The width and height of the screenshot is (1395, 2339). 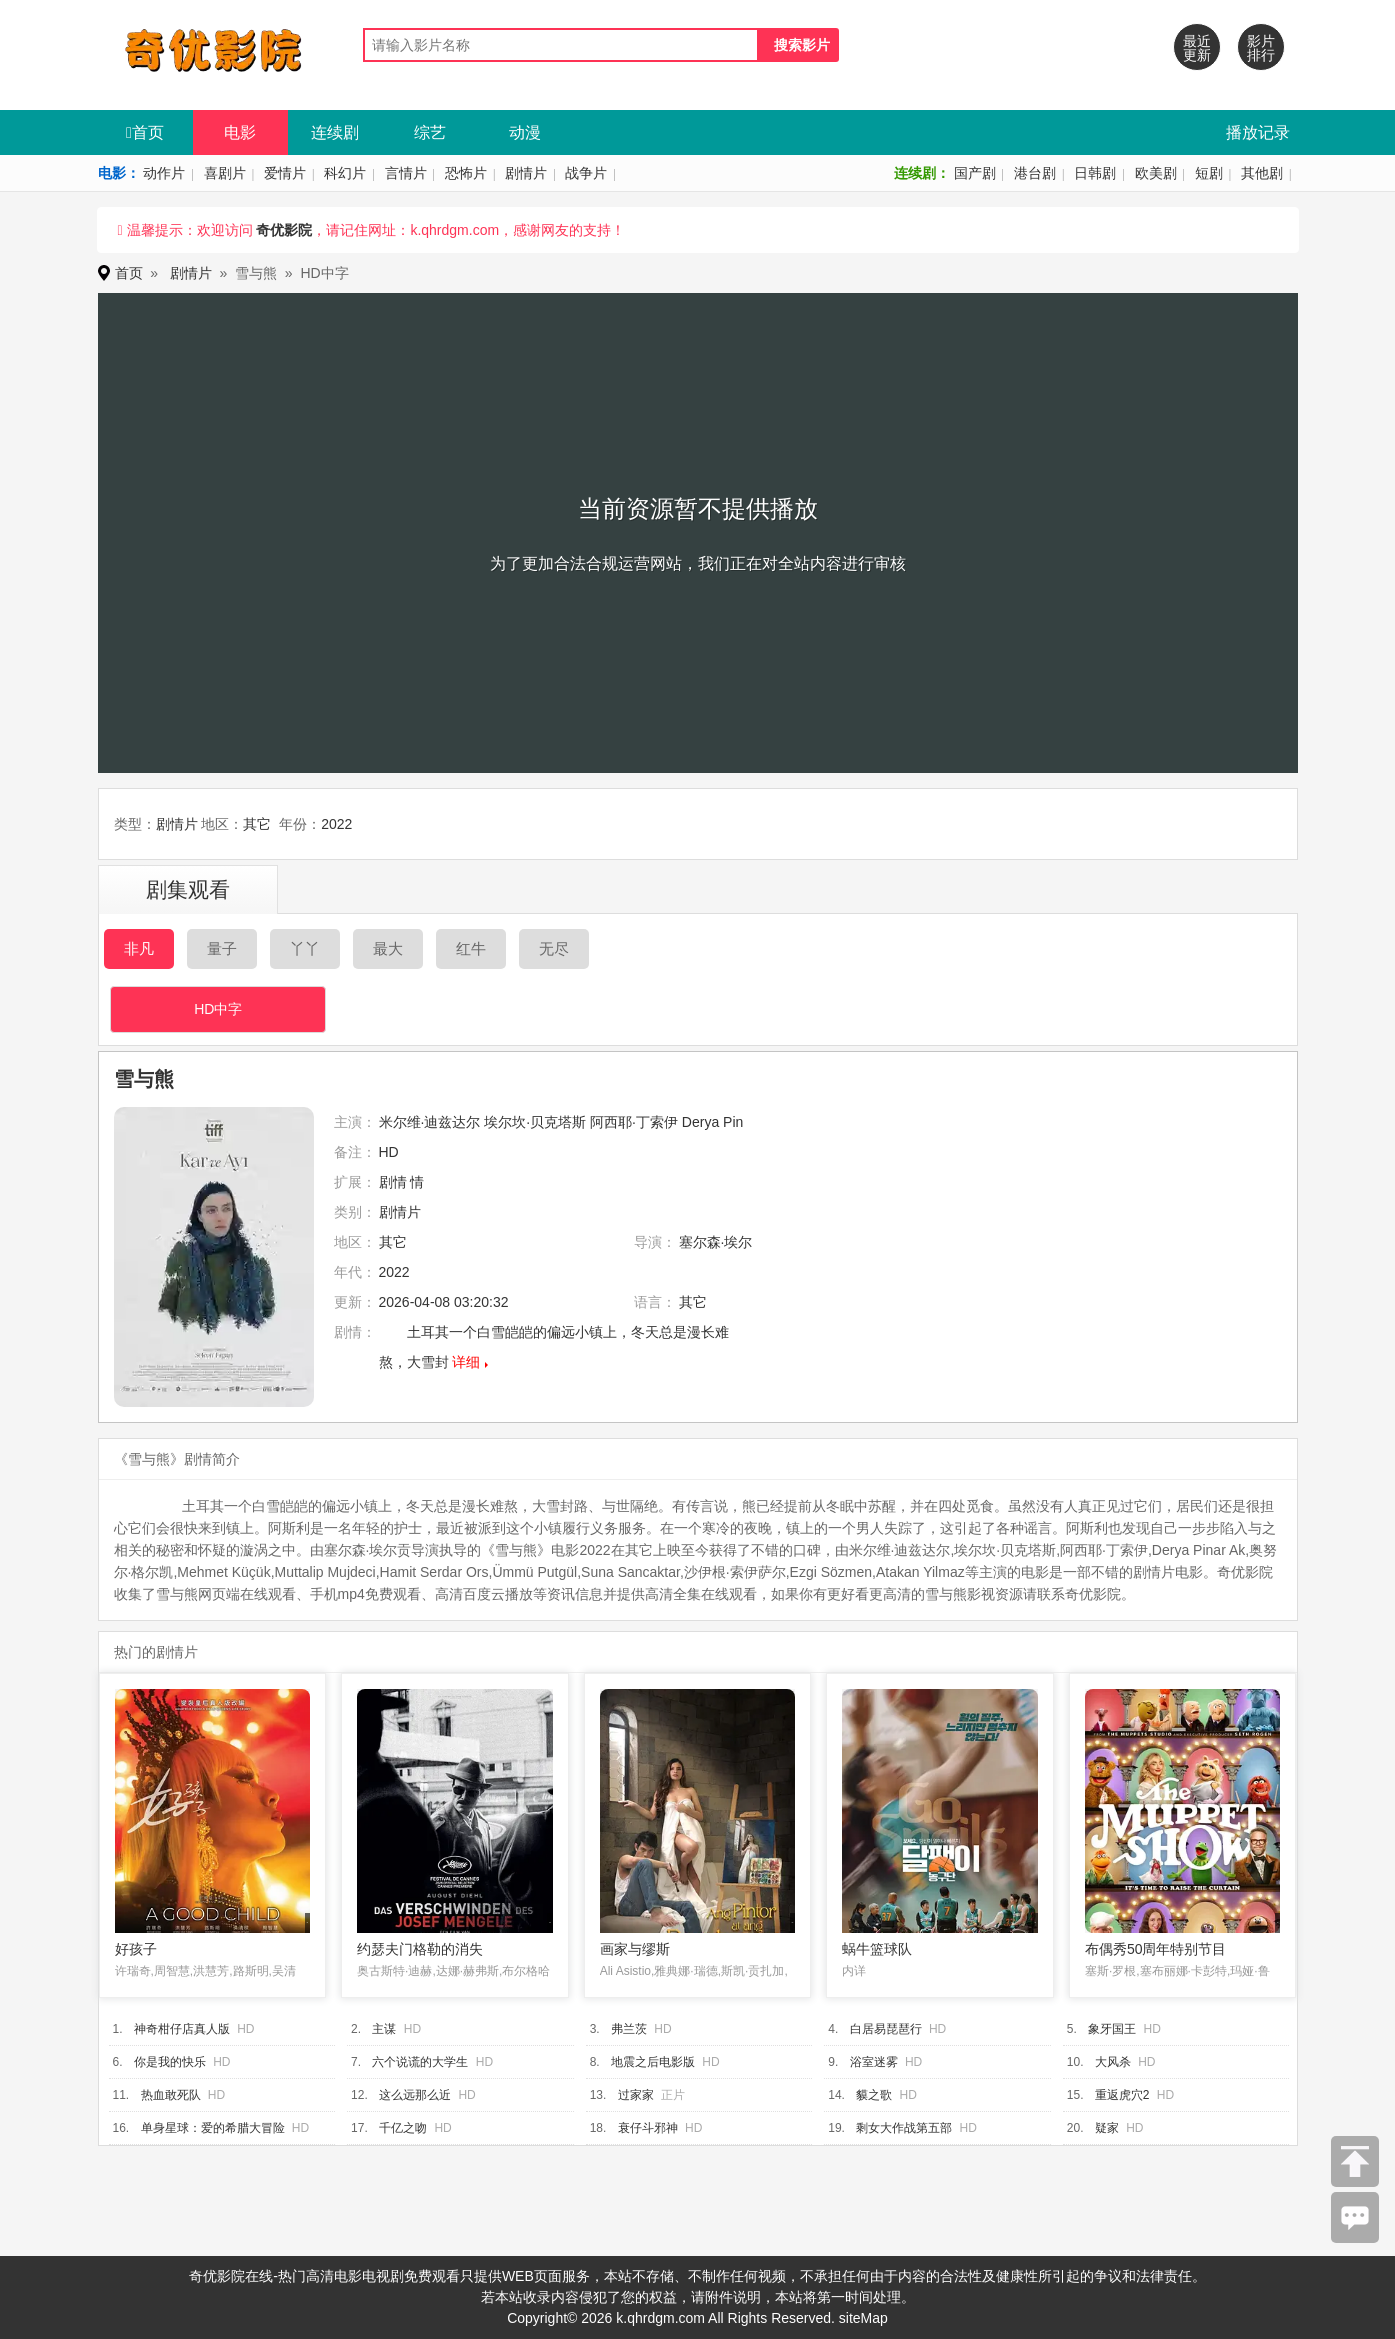 What do you see at coordinates (1122, 2095) in the screenshot?
I see `重返虎穴2` at bounding box center [1122, 2095].